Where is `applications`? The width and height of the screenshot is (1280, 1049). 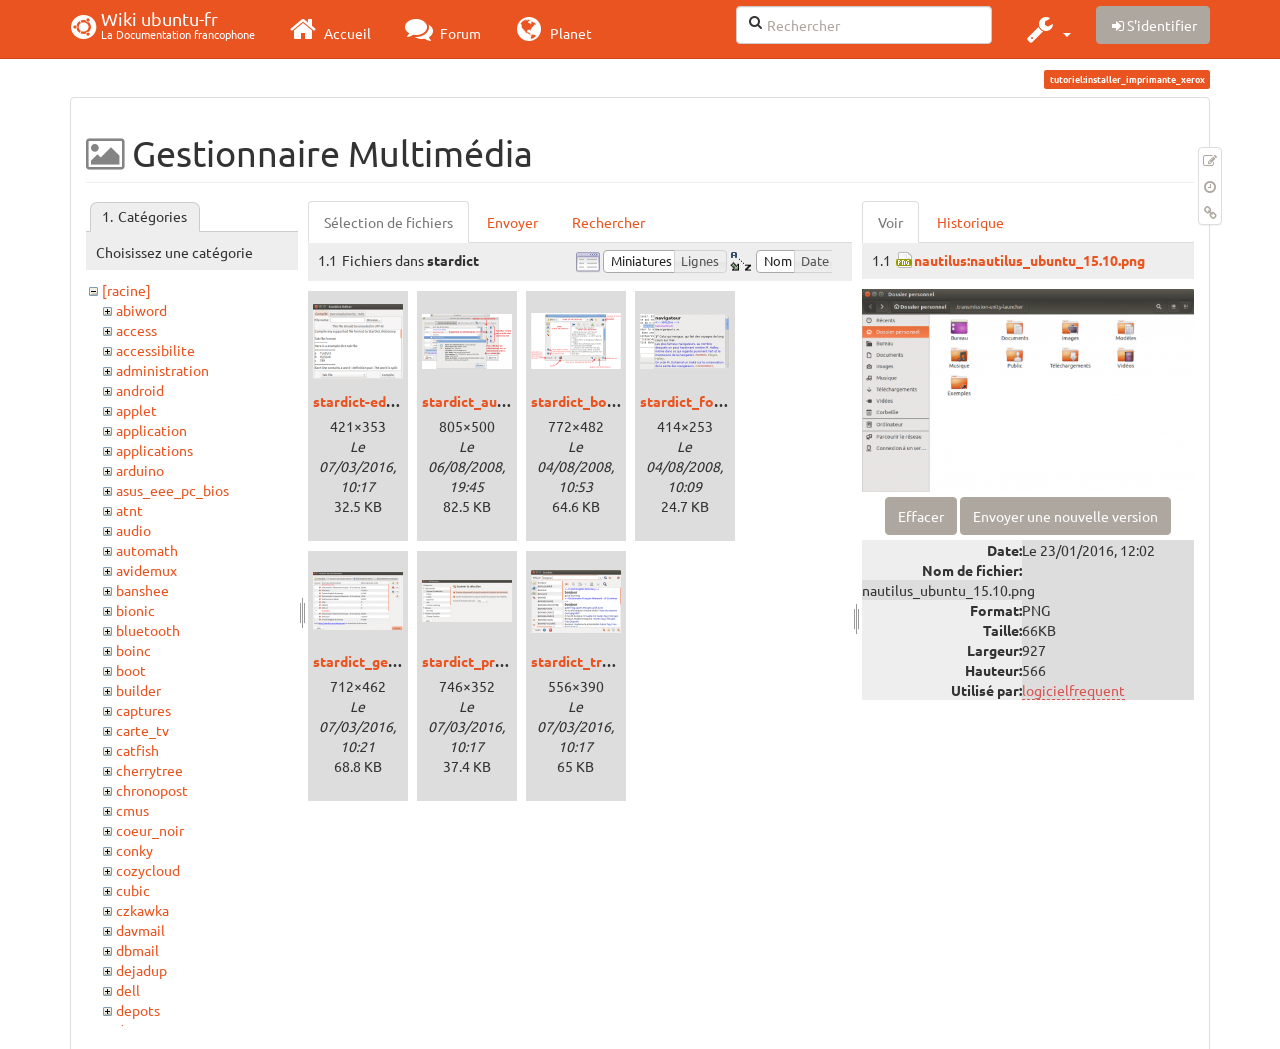 applications is located at coordinates (154, 450).